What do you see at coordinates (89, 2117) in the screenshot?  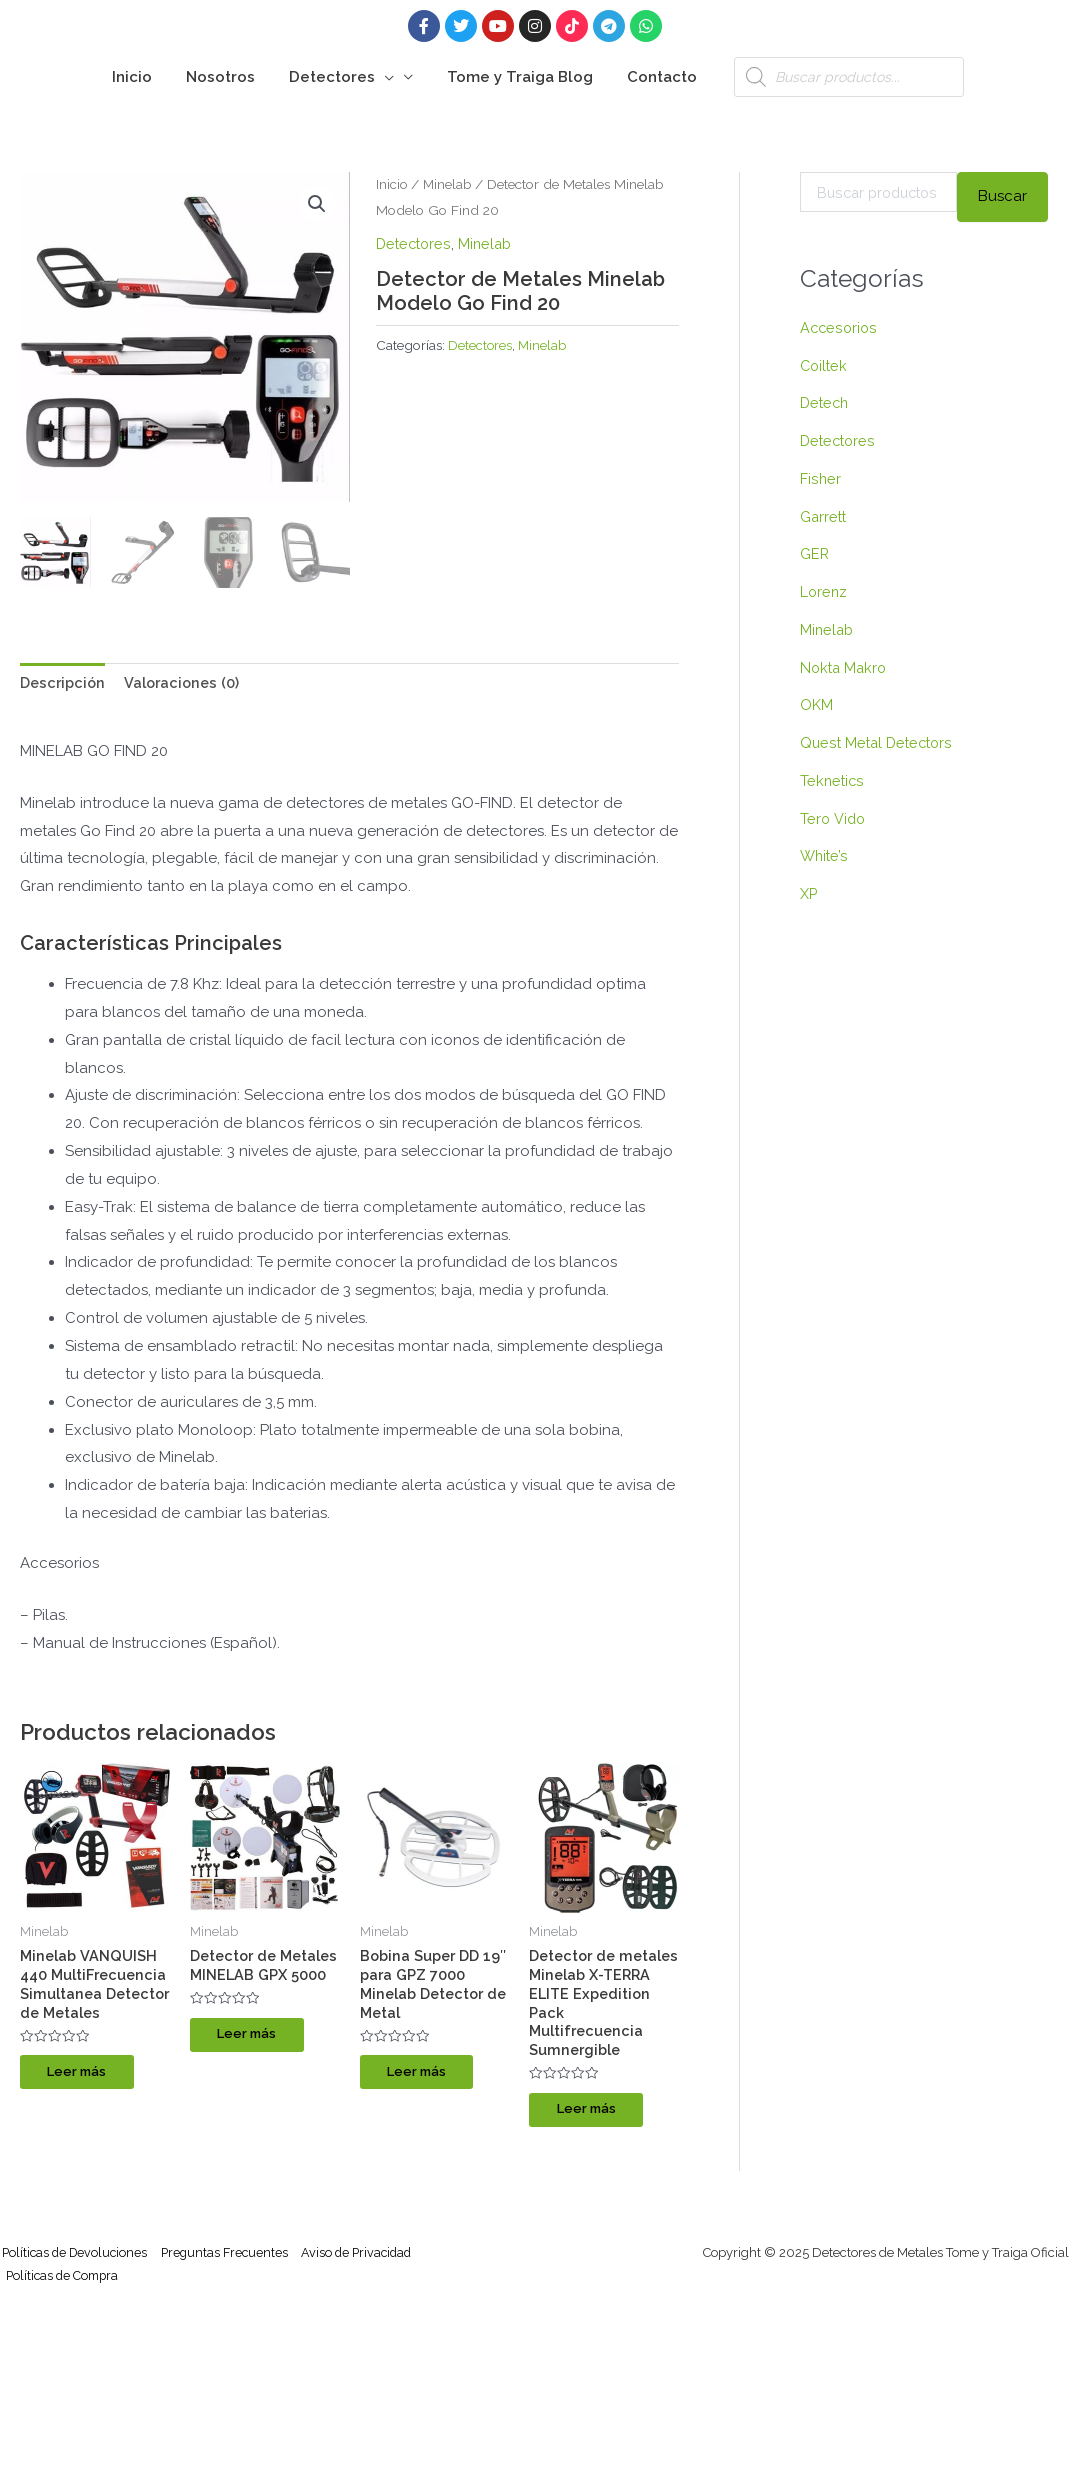 I see `Leer más [Lee más sobre “Minelab VANQUISH 440 MultiFrecuencia Simultanea Detector de Metales”]` at bounding box center [89, 2117].